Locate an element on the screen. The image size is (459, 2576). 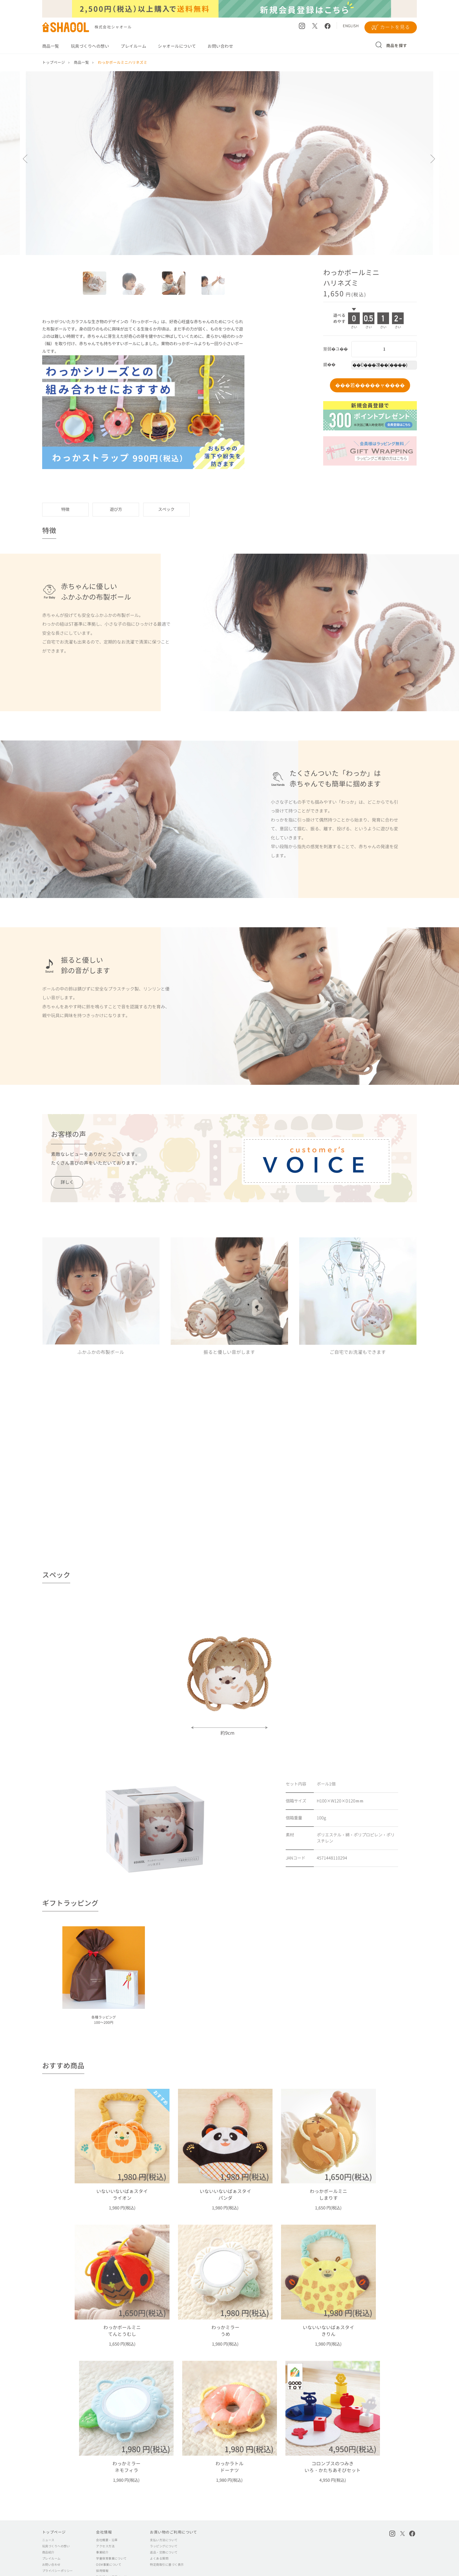
ラッピングについて is located at coordinates (163, 2523).